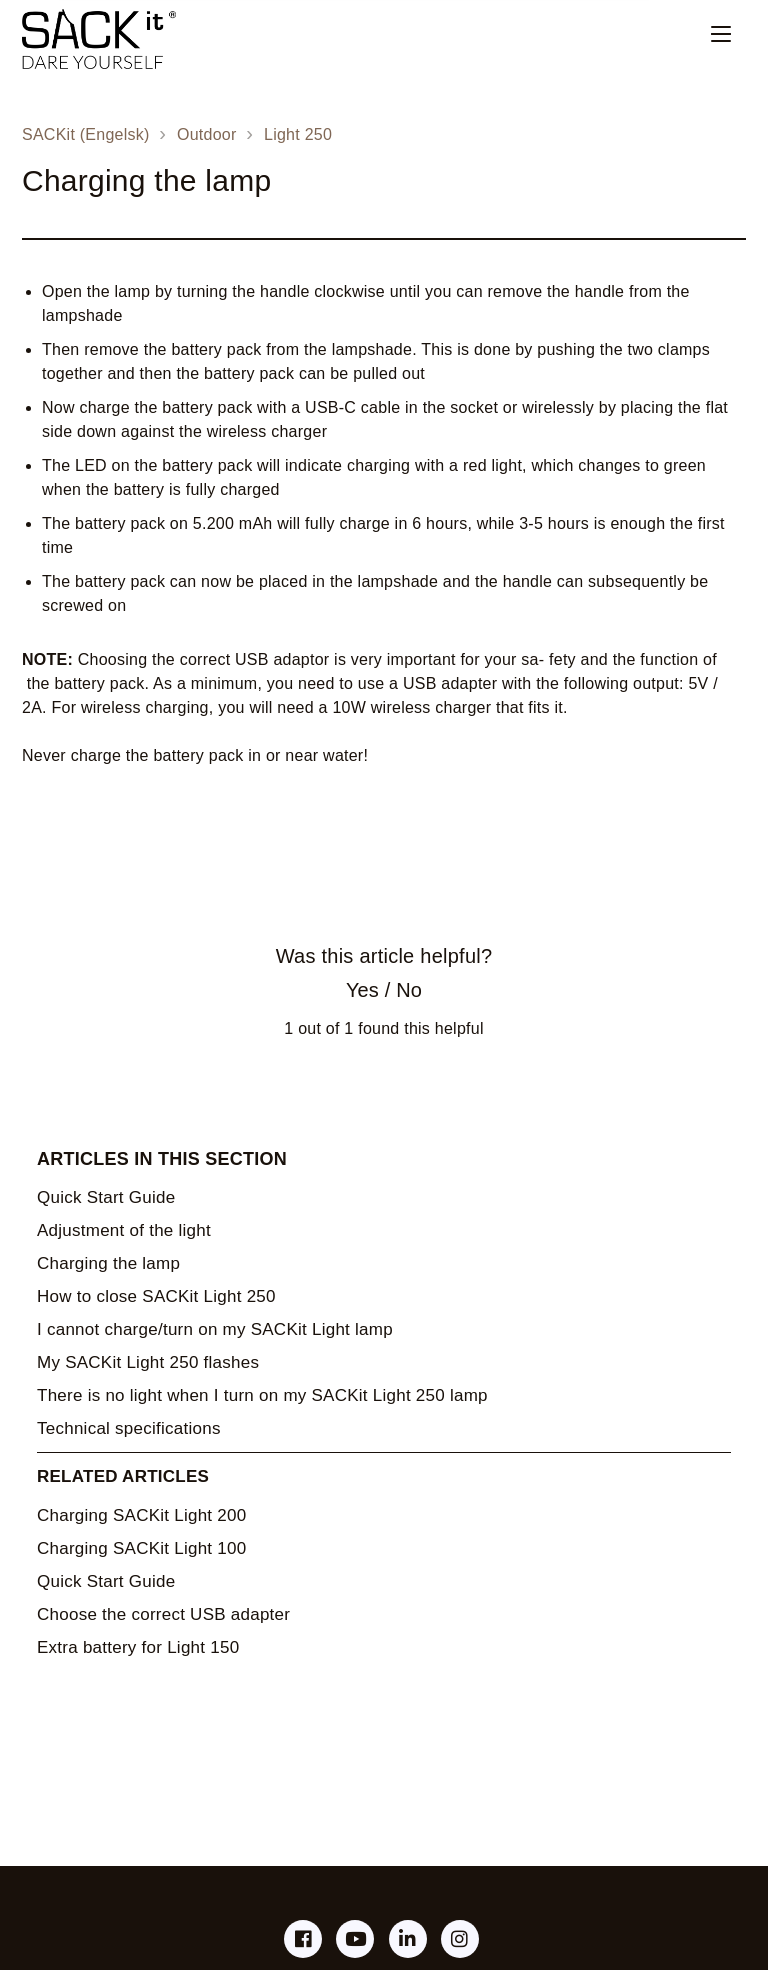  Describe the element at coordinates (141, 1515) in the screenshot. I see `Charging SACKit Light 200` at that location.